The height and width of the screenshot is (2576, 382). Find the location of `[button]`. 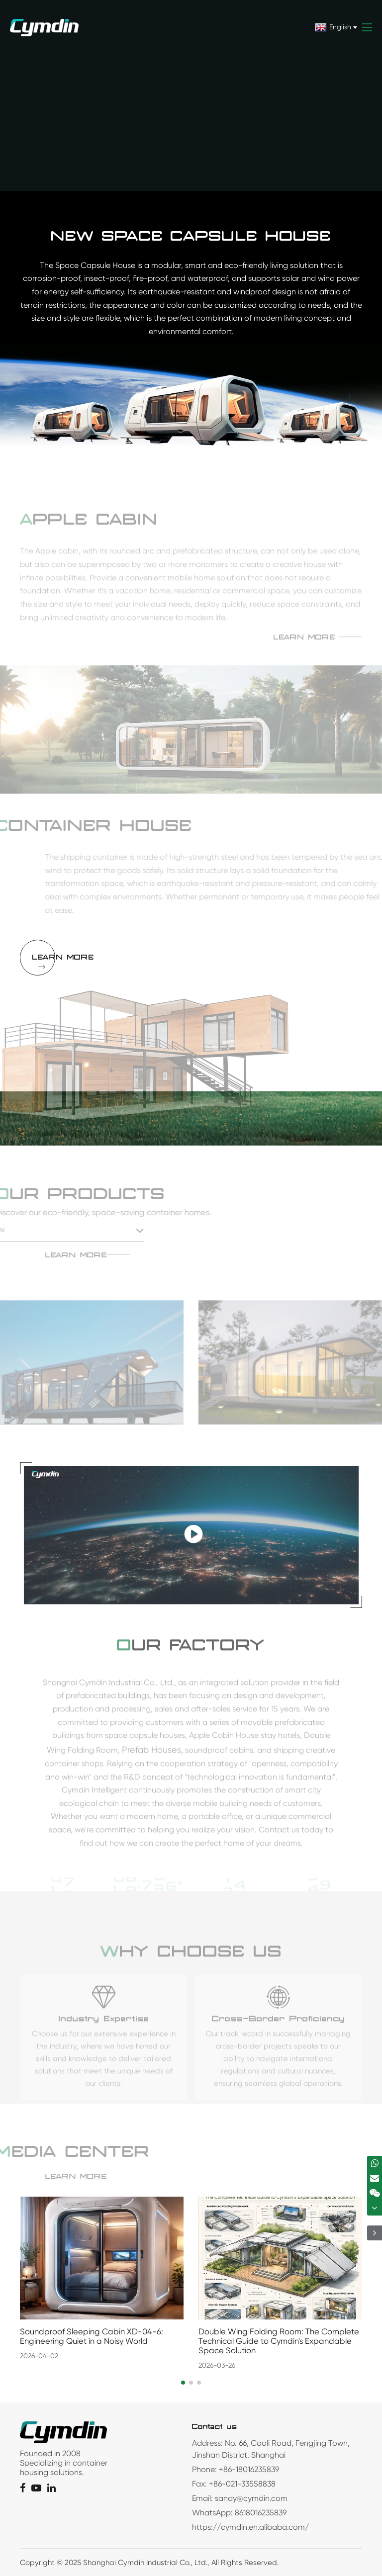

[button] is located at coordinates (183, 2383).